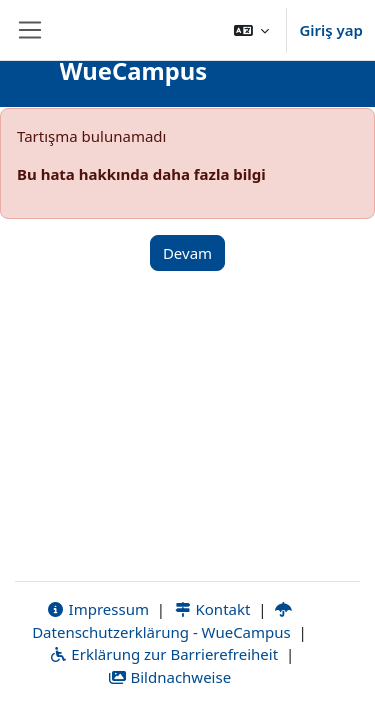 The image size is (375, 720). What do you see at coordinates (252, 30) in the screenshot?
I see `[button]` at bounding box center [252, 30].